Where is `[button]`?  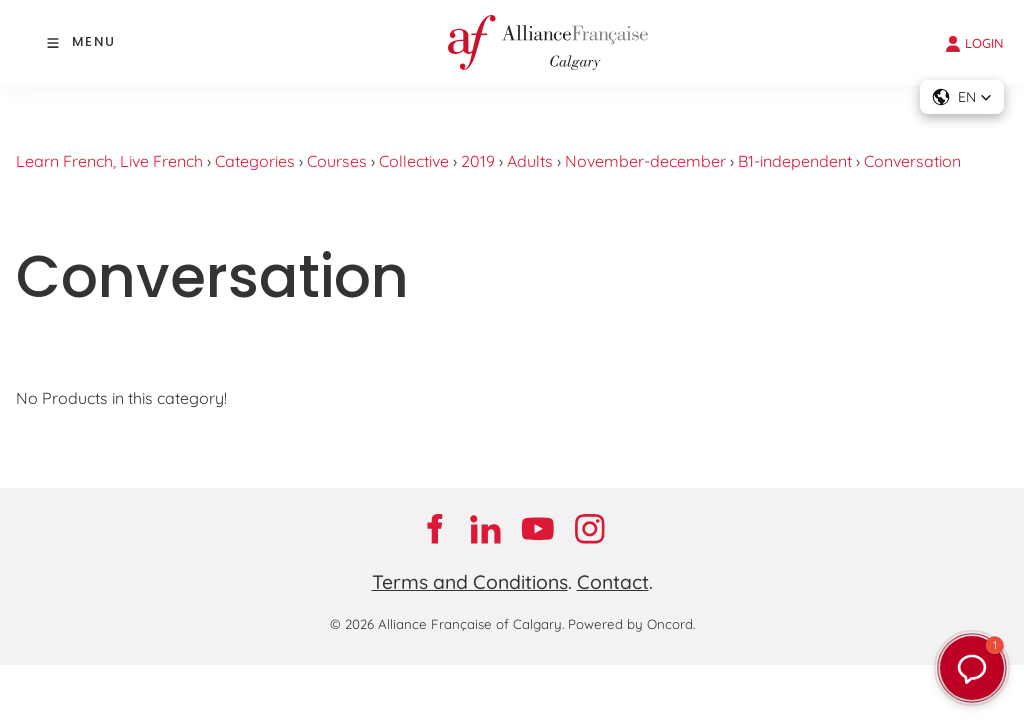
[button] is located at coordinates (962, 97).